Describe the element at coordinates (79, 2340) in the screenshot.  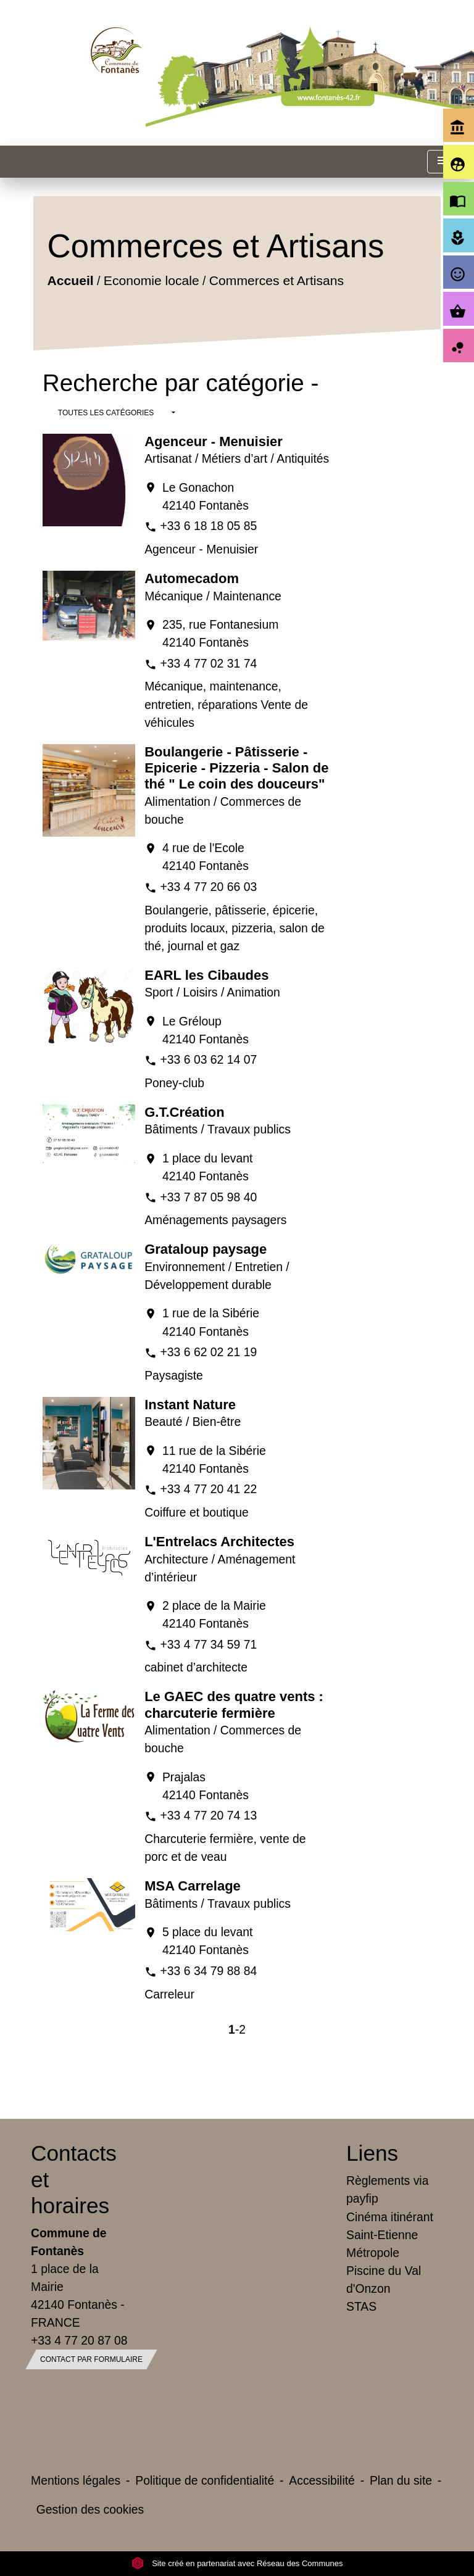
I see `+33 4 77 20 87 08` at that location.